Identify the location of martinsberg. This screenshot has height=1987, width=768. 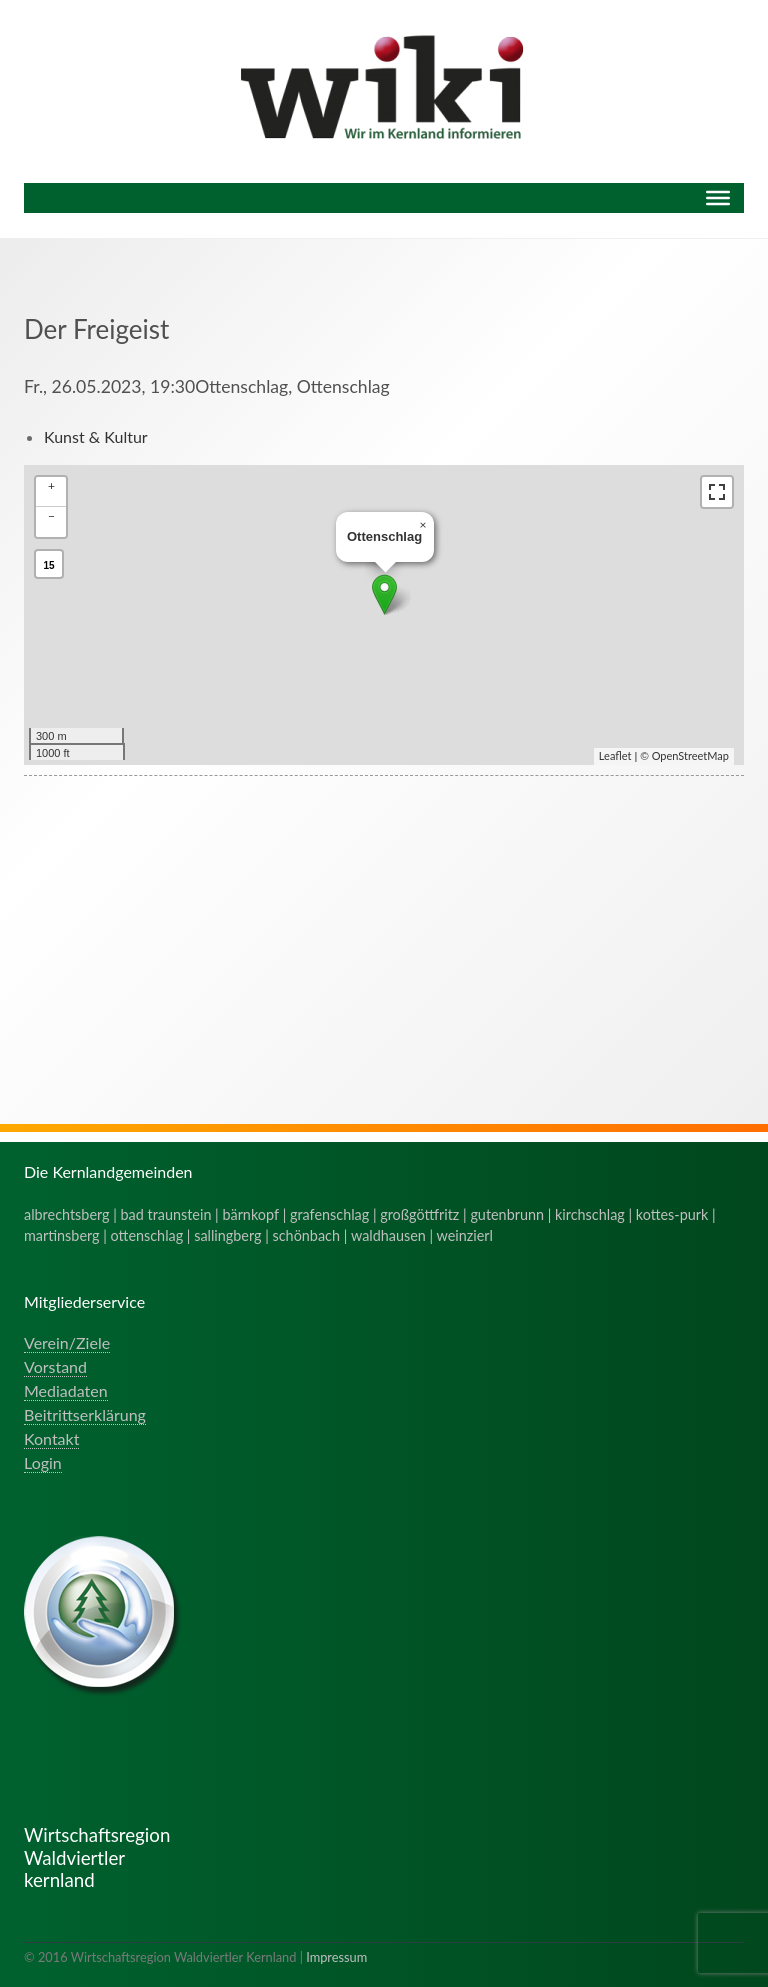
(62, 1235).